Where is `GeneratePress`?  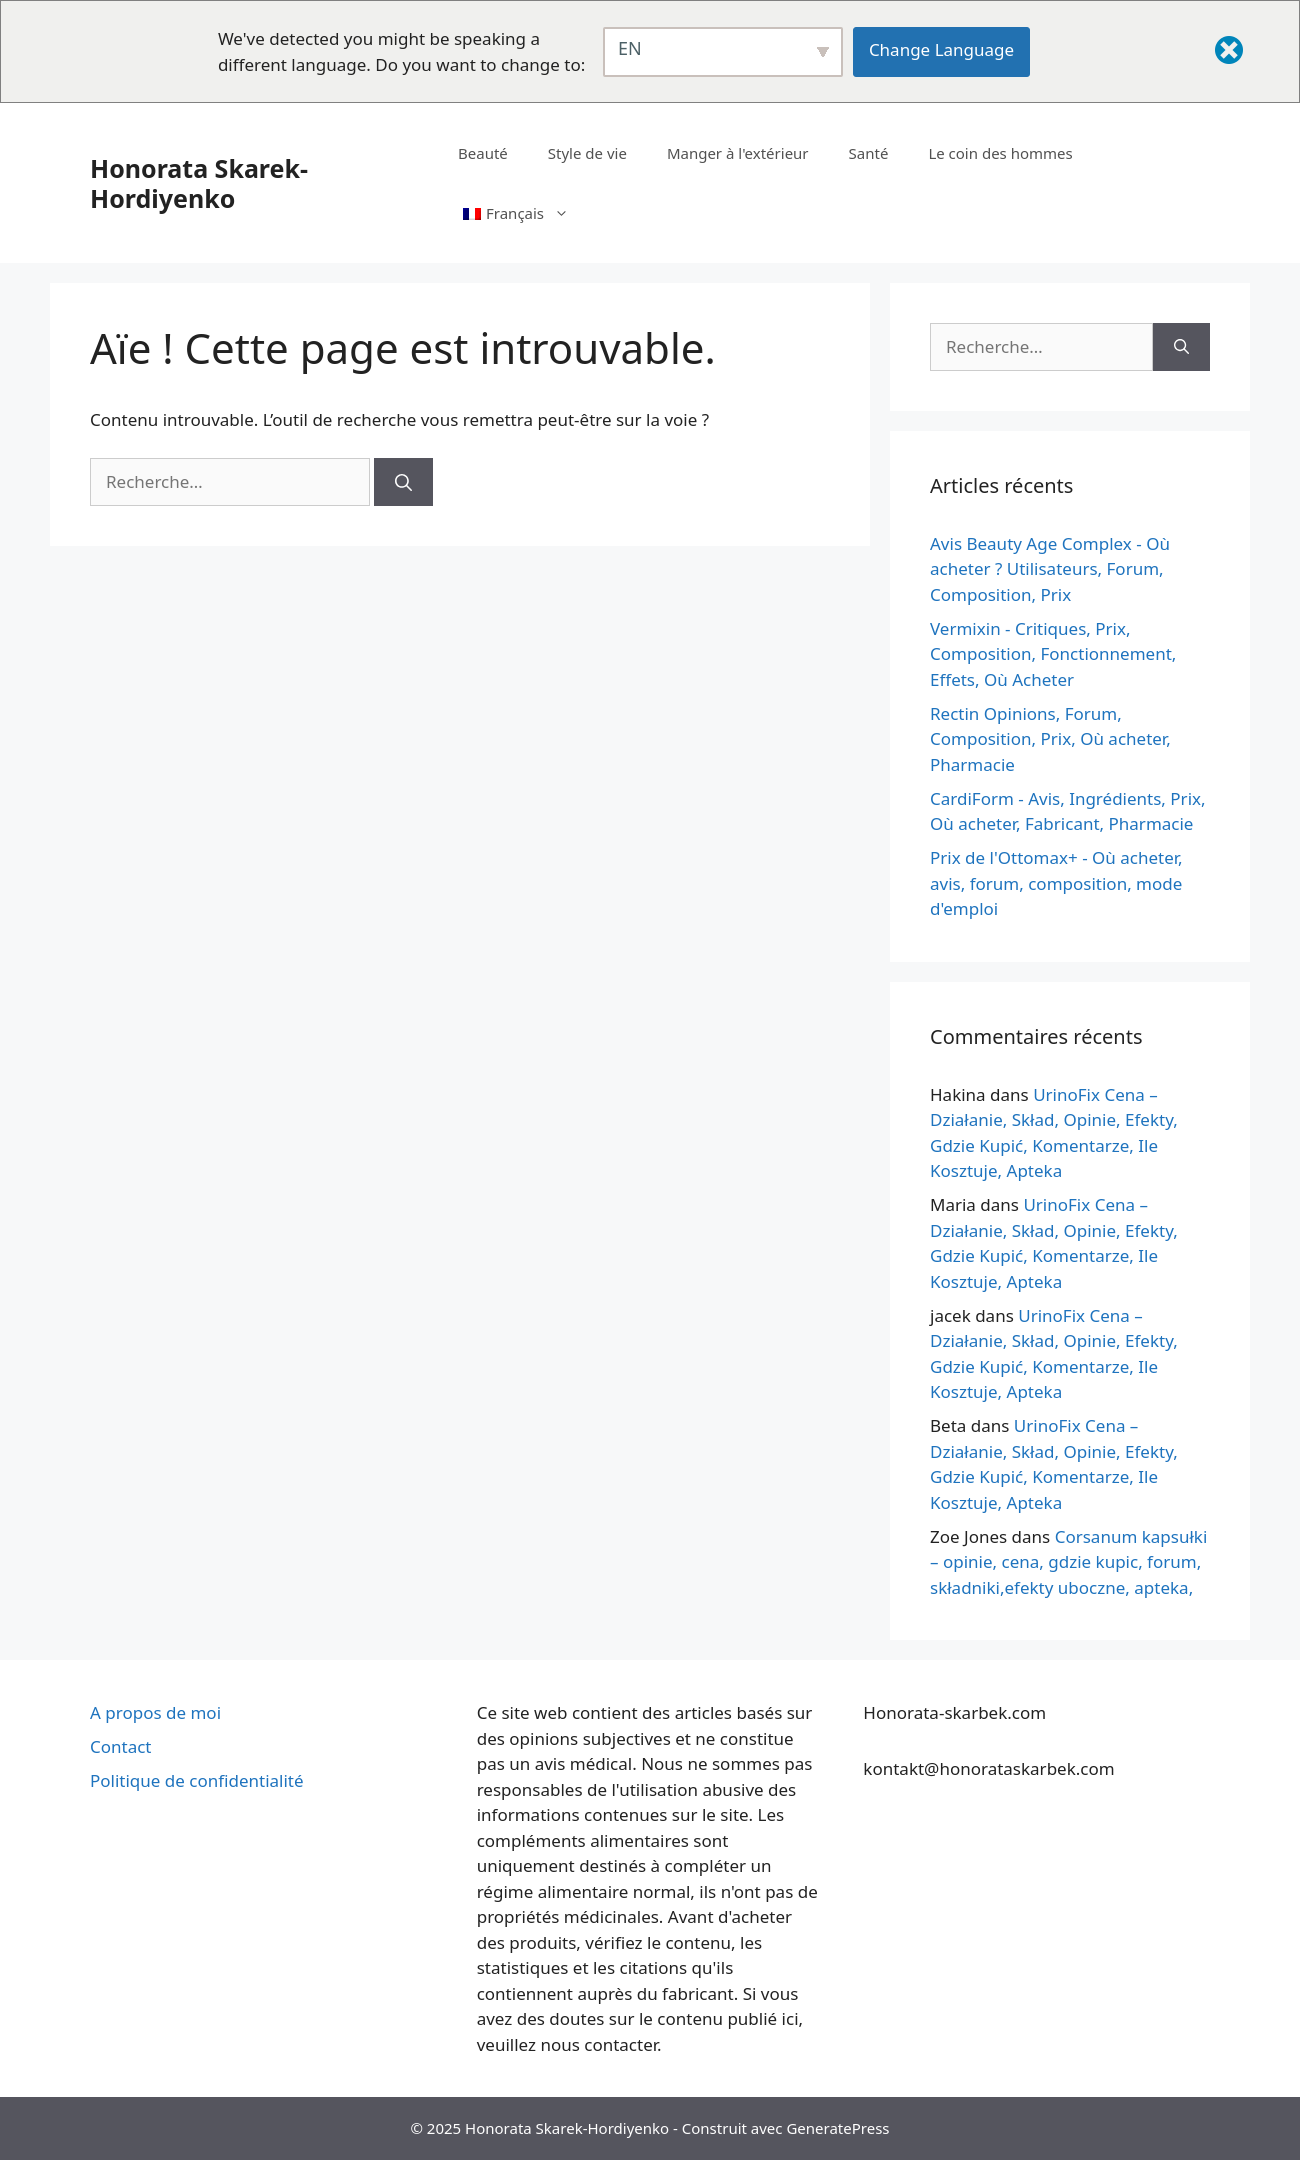
GeneratePress is located at coordinates (837, 2128).